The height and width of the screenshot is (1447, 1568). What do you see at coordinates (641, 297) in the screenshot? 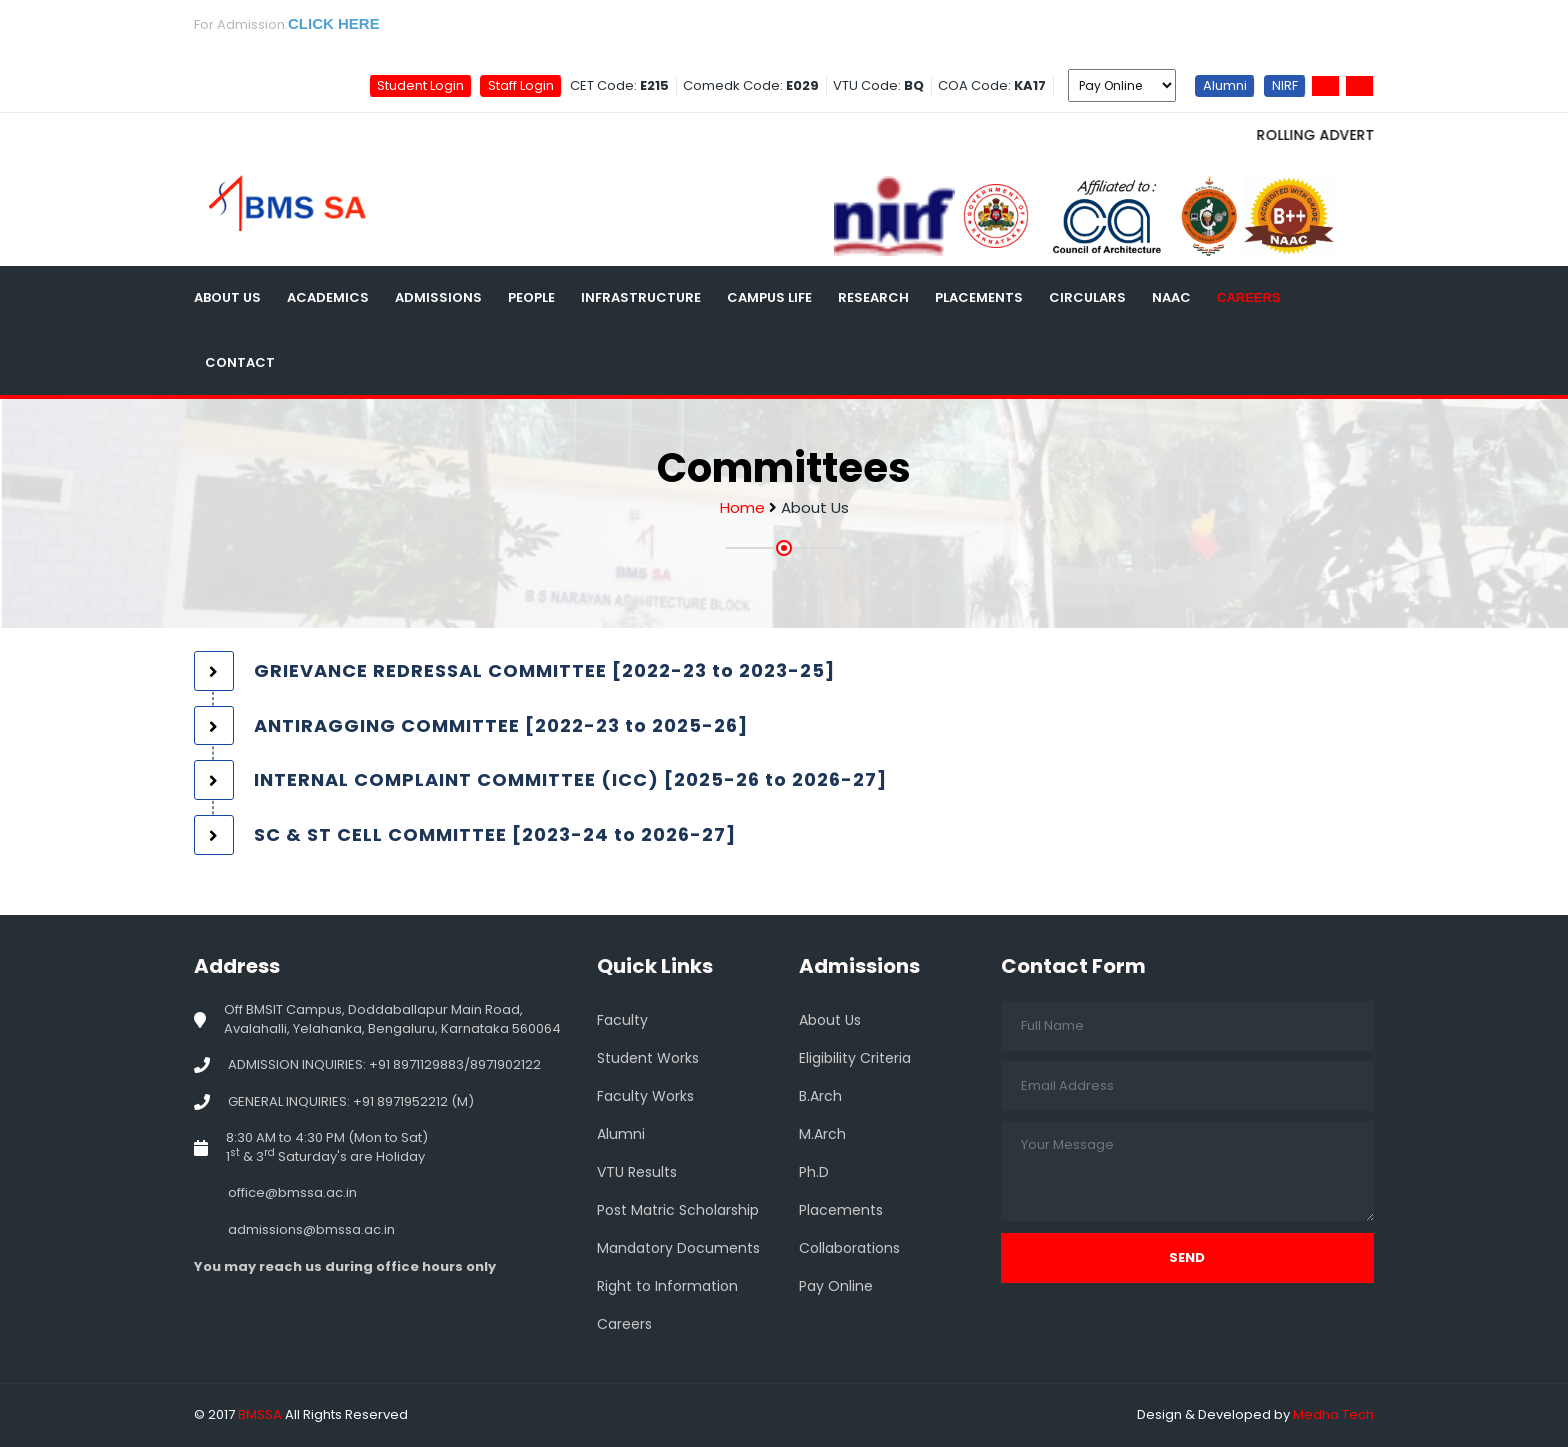
I see `Infrastructure` at bounding box center [641, 297].